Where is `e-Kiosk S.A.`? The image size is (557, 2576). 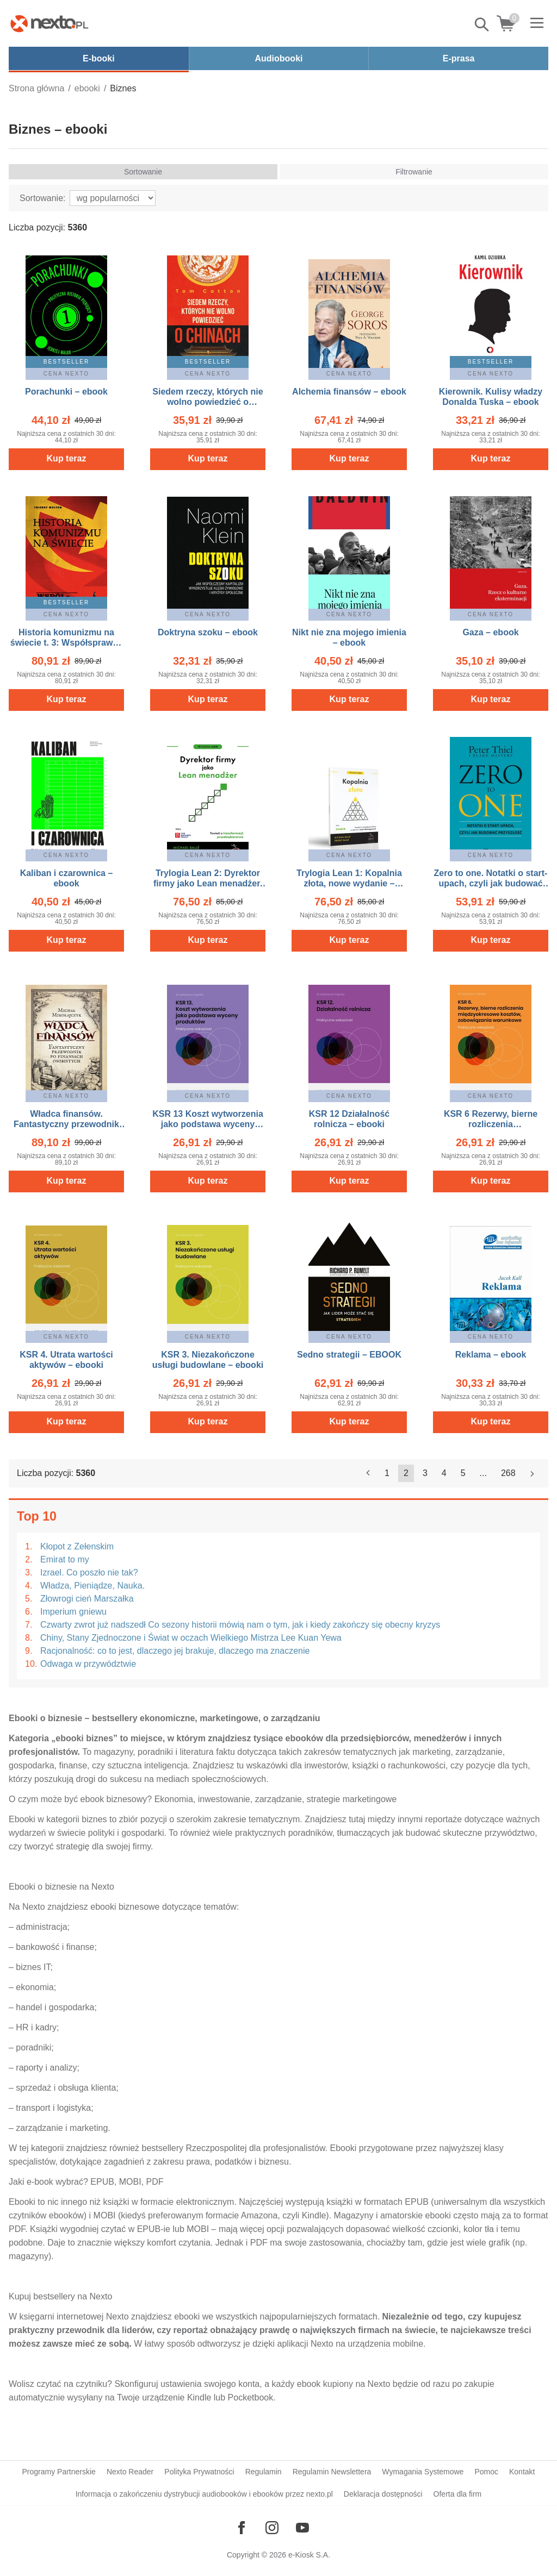 e-Kiosk S.A. is located at coordinates (309, 2554).